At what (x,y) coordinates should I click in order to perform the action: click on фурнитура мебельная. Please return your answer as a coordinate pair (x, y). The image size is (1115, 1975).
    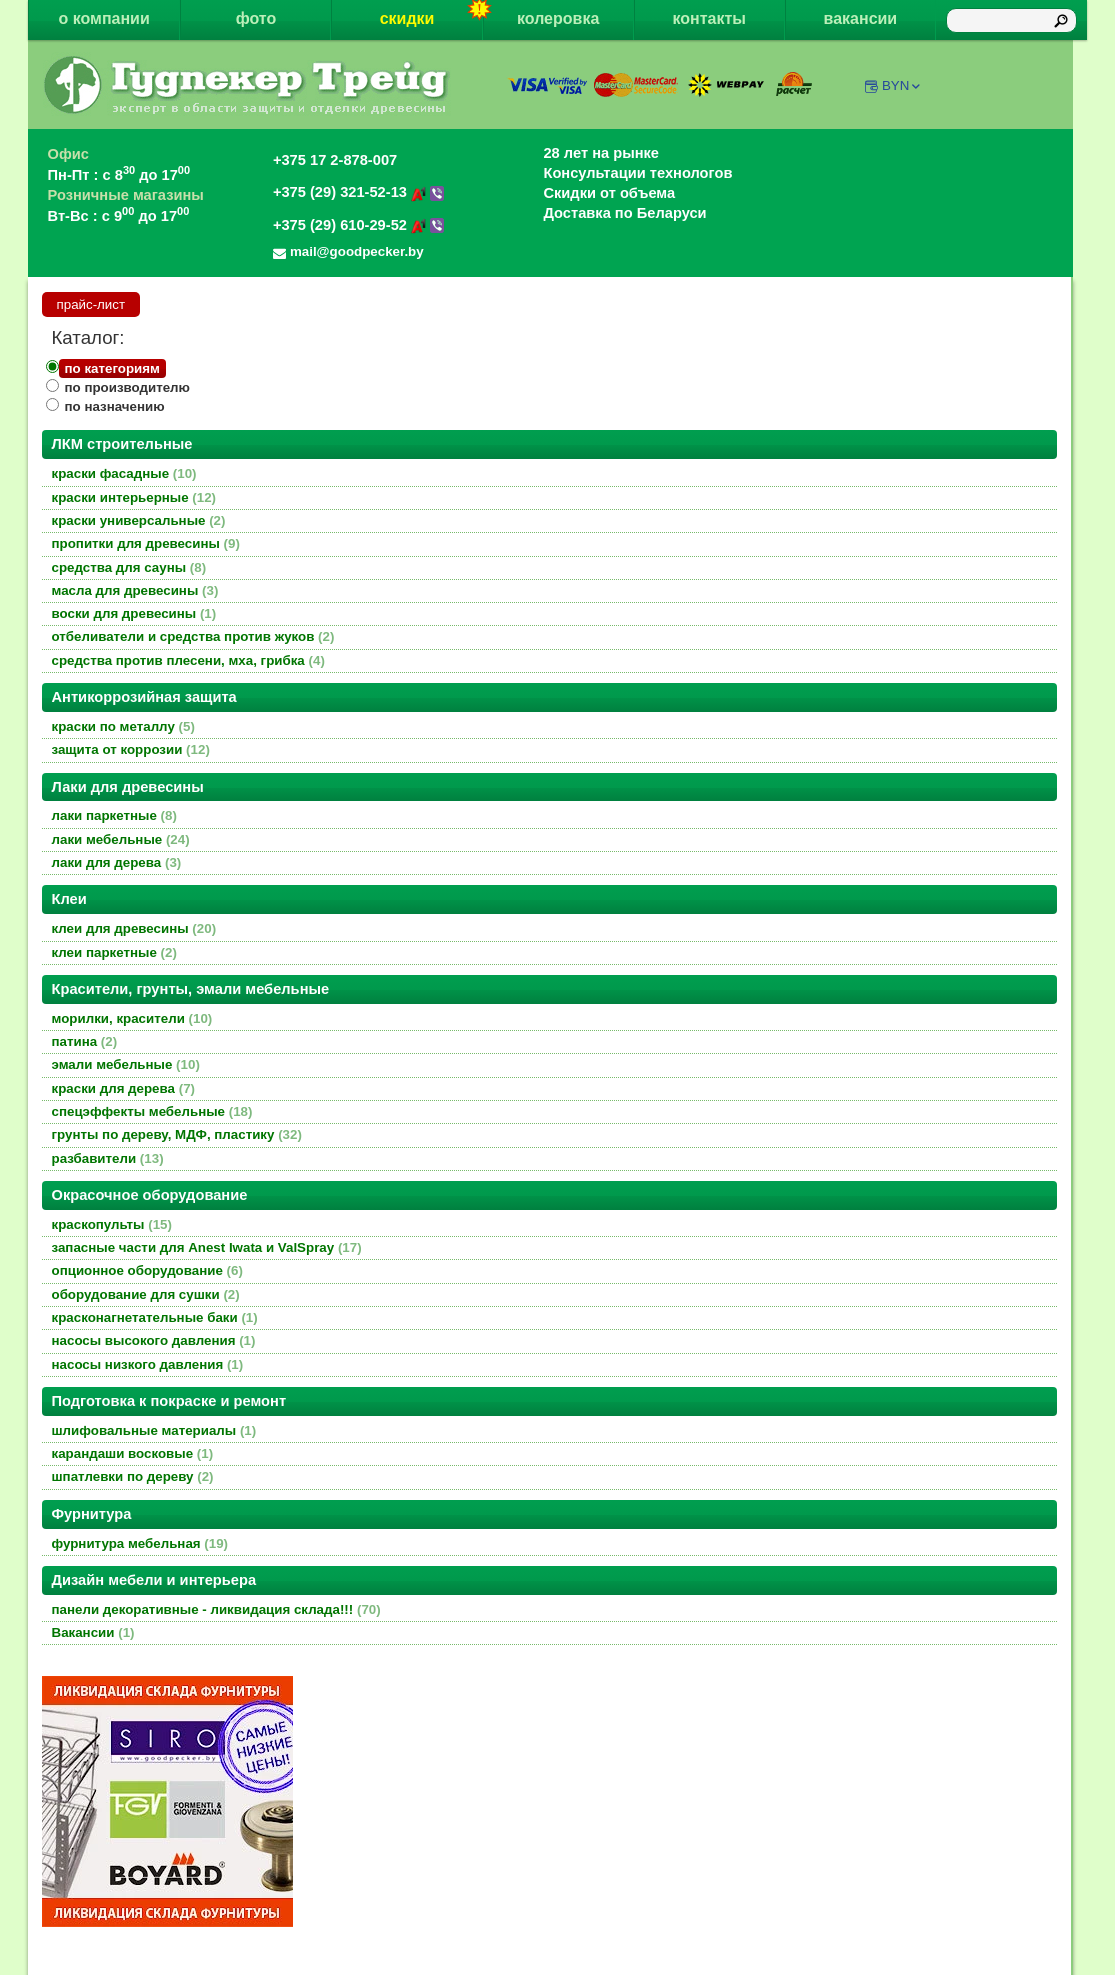
    Looking at the image, I should click on (140, 1543).